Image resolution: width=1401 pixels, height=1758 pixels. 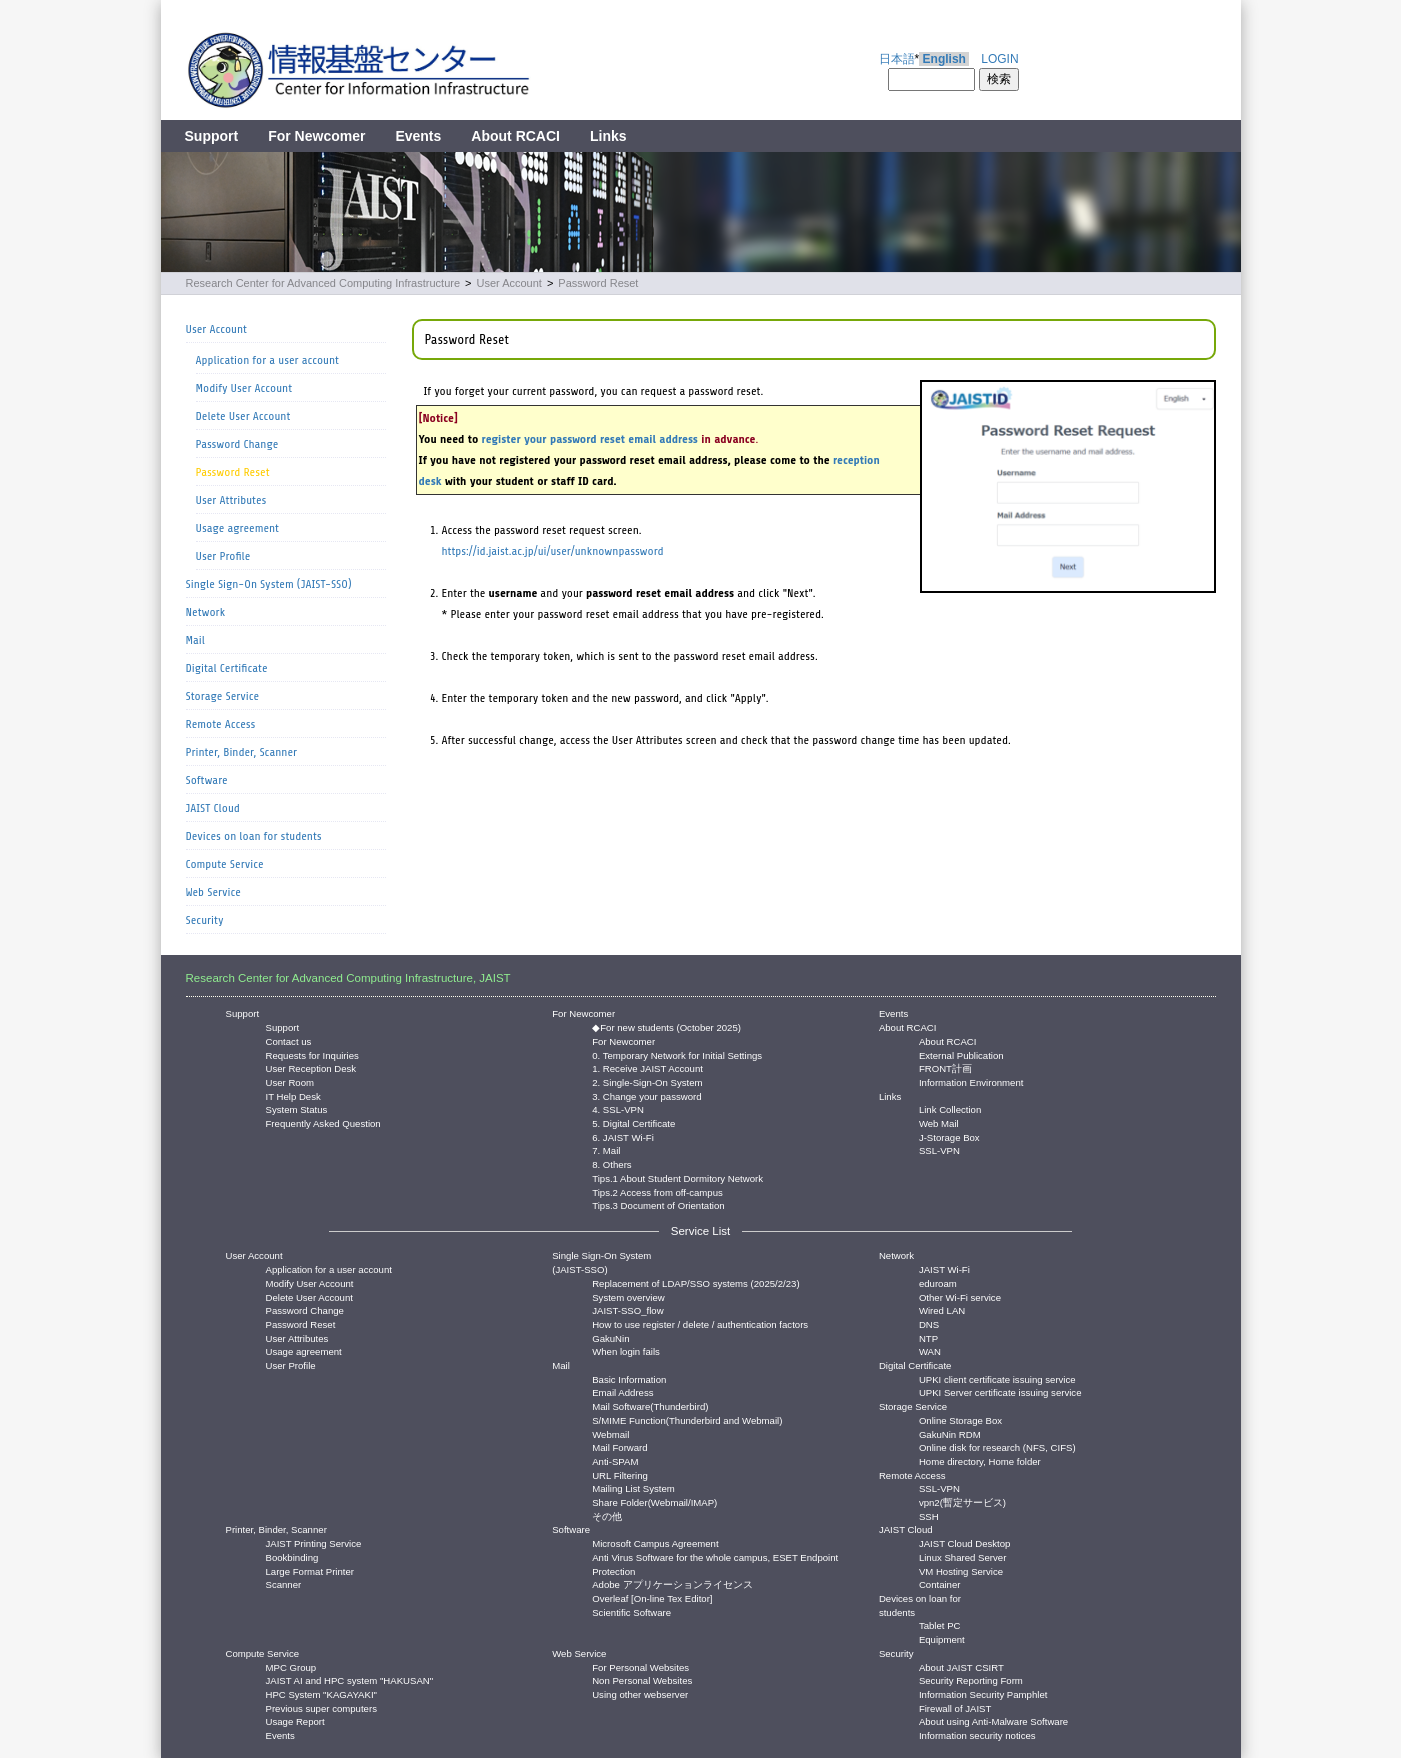 What do you see at coordinates (650, 1405) in the screenshot?
I see `Mail Software(Thunderbird)` at bounding box center [650, 1405].